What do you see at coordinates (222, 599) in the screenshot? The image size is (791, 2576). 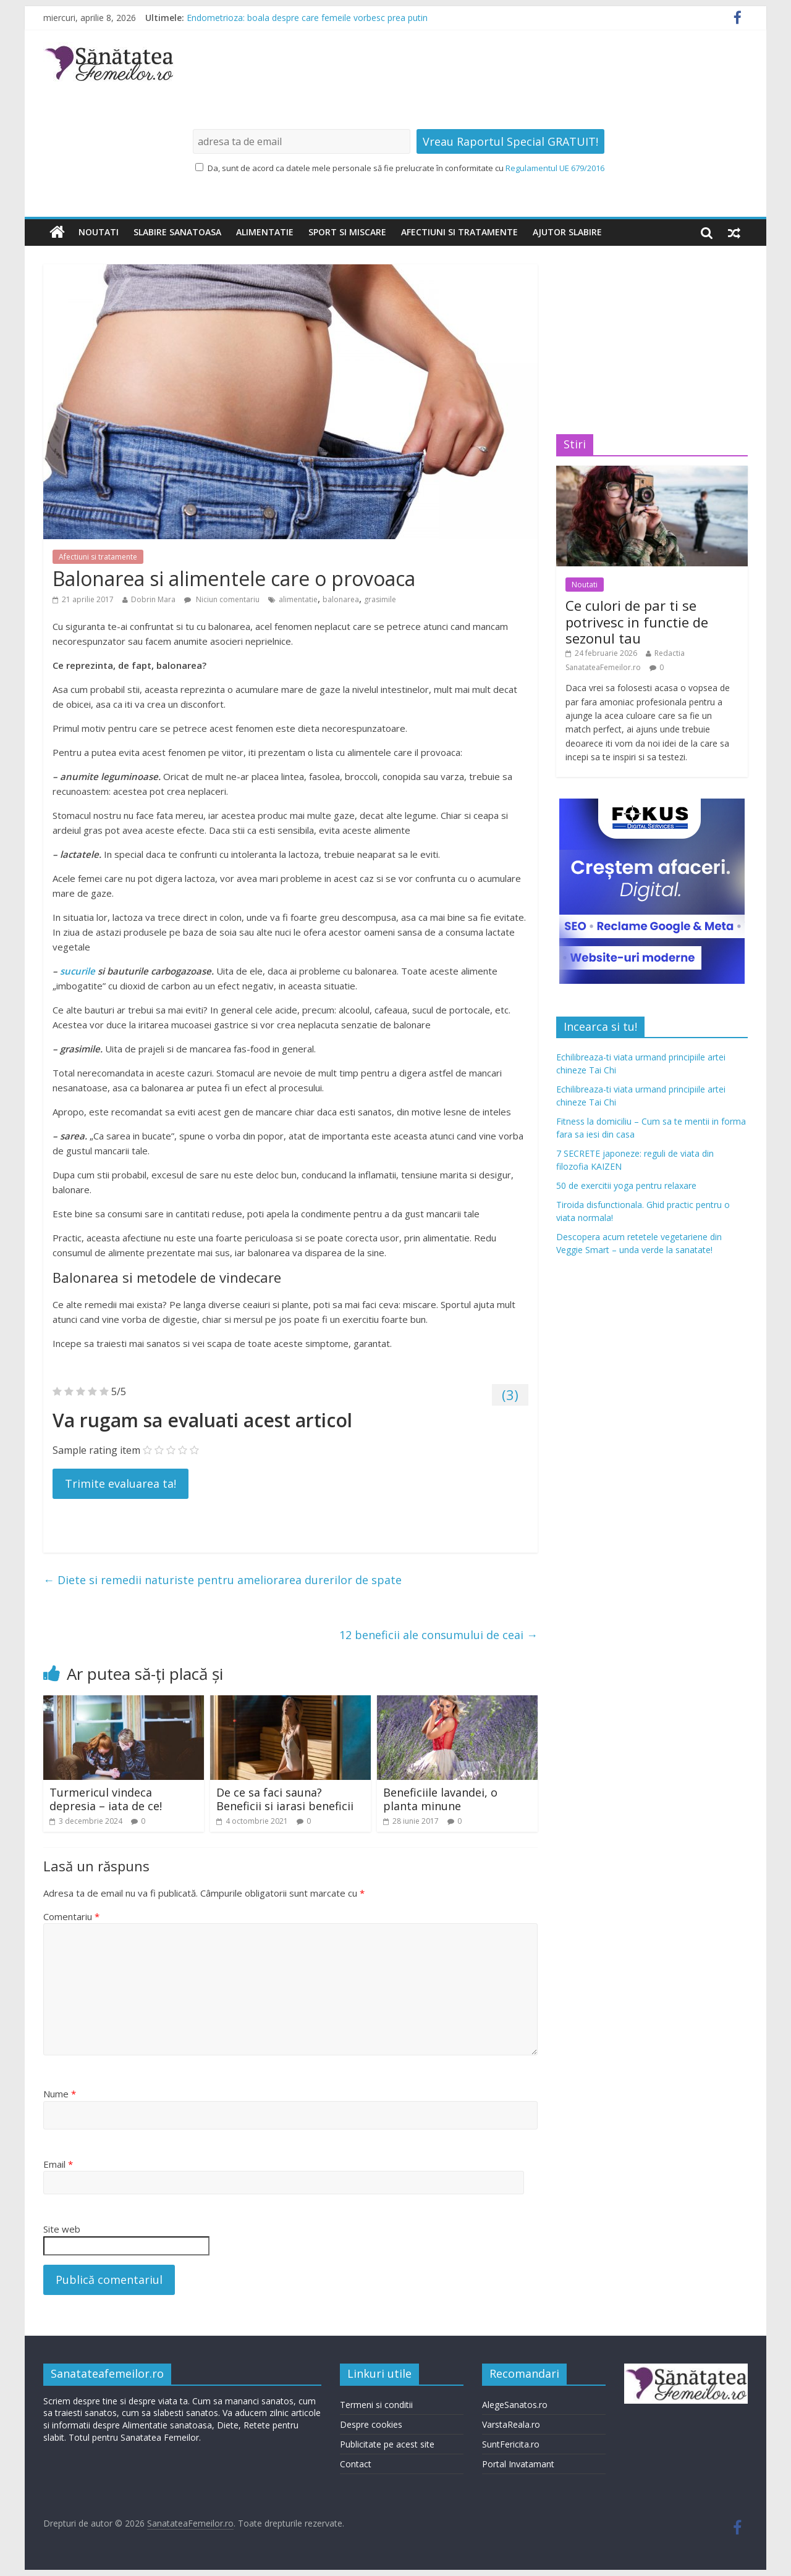 I see `Niciun comentariu` at bounding box center [222, 599].